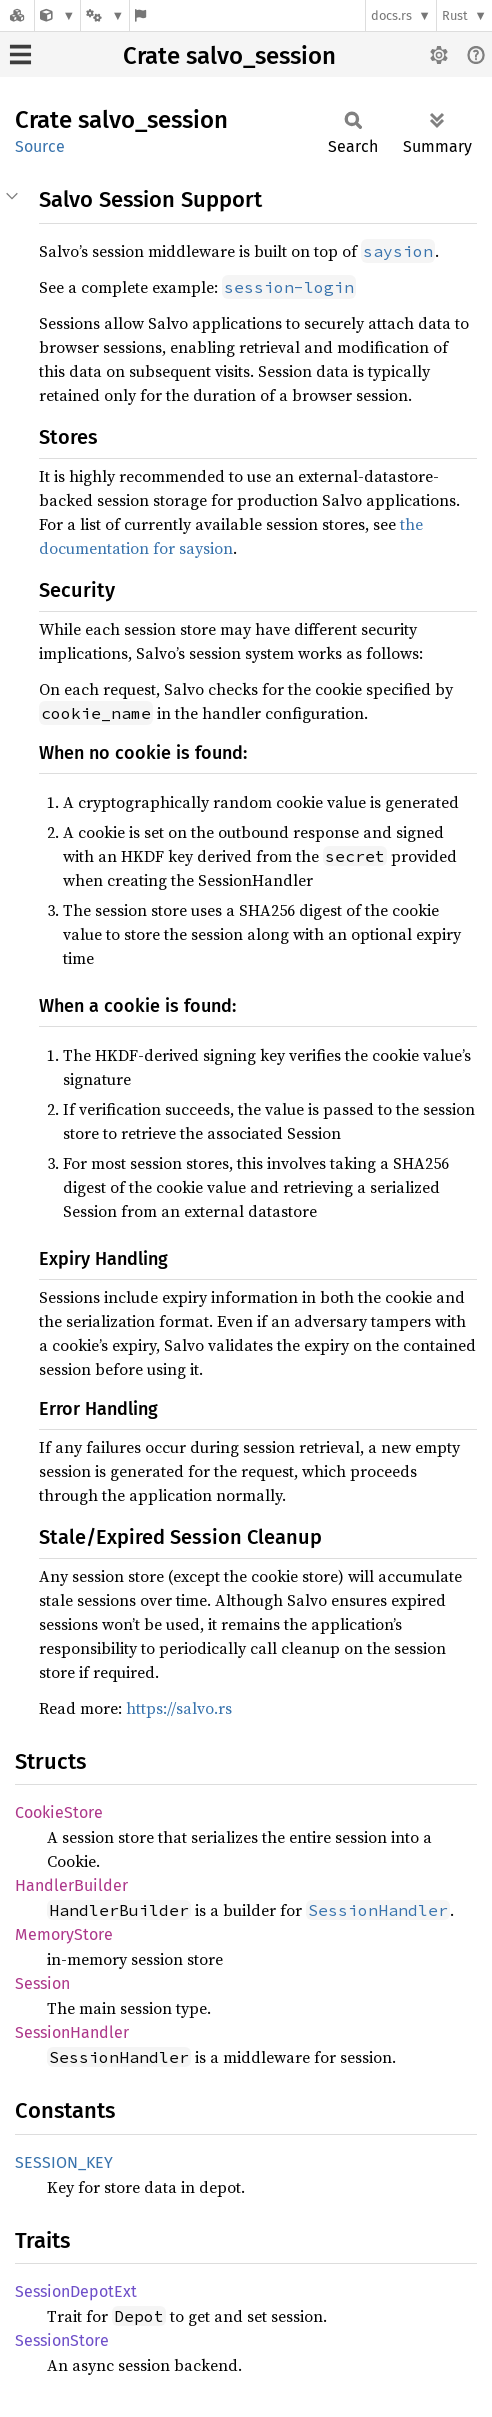  What do you see at coordinates (62, 2340) in the screenshot?
I see `SessionStore` at bounding box center [62, 2340].